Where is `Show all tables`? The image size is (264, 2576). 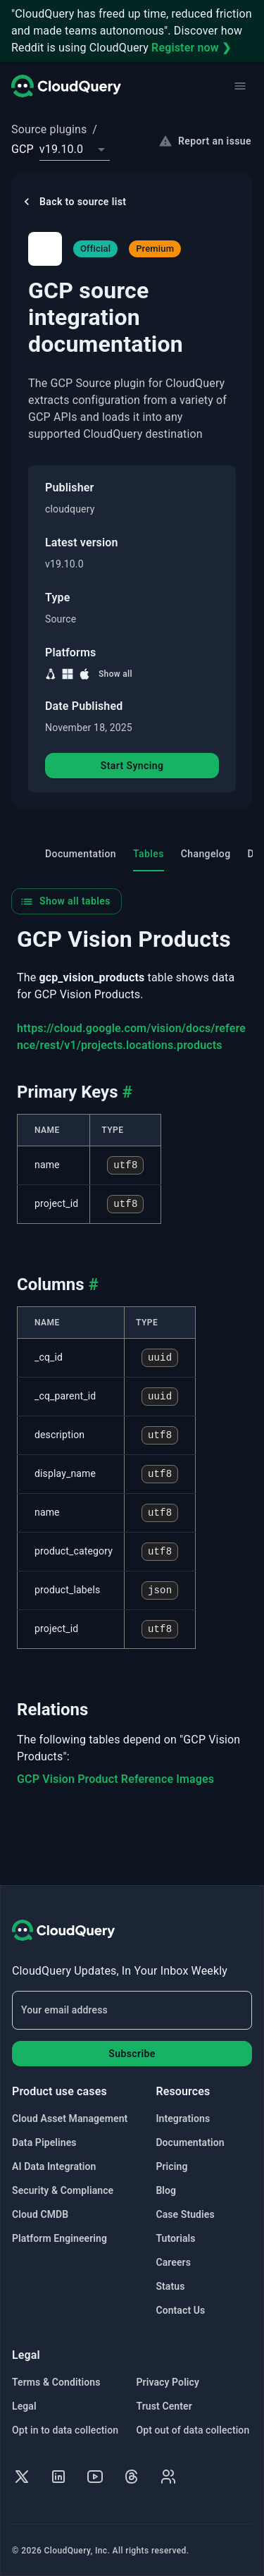 Show all tables is located at coordinates (65, 903).